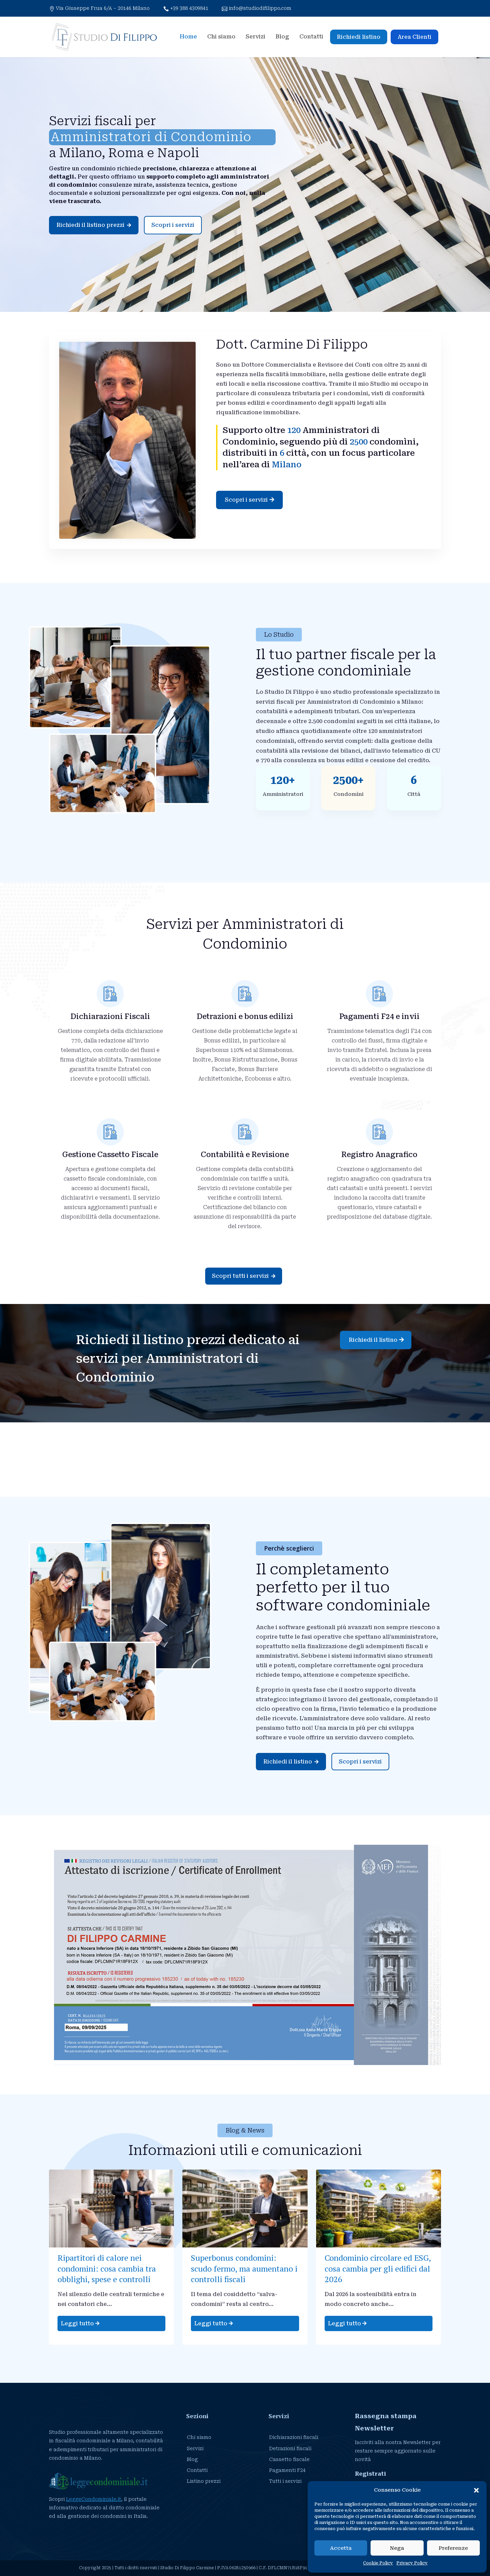 The width and height of the screenshot is (490, 2576). I want to click on Preferenze, so click(453, 2548).